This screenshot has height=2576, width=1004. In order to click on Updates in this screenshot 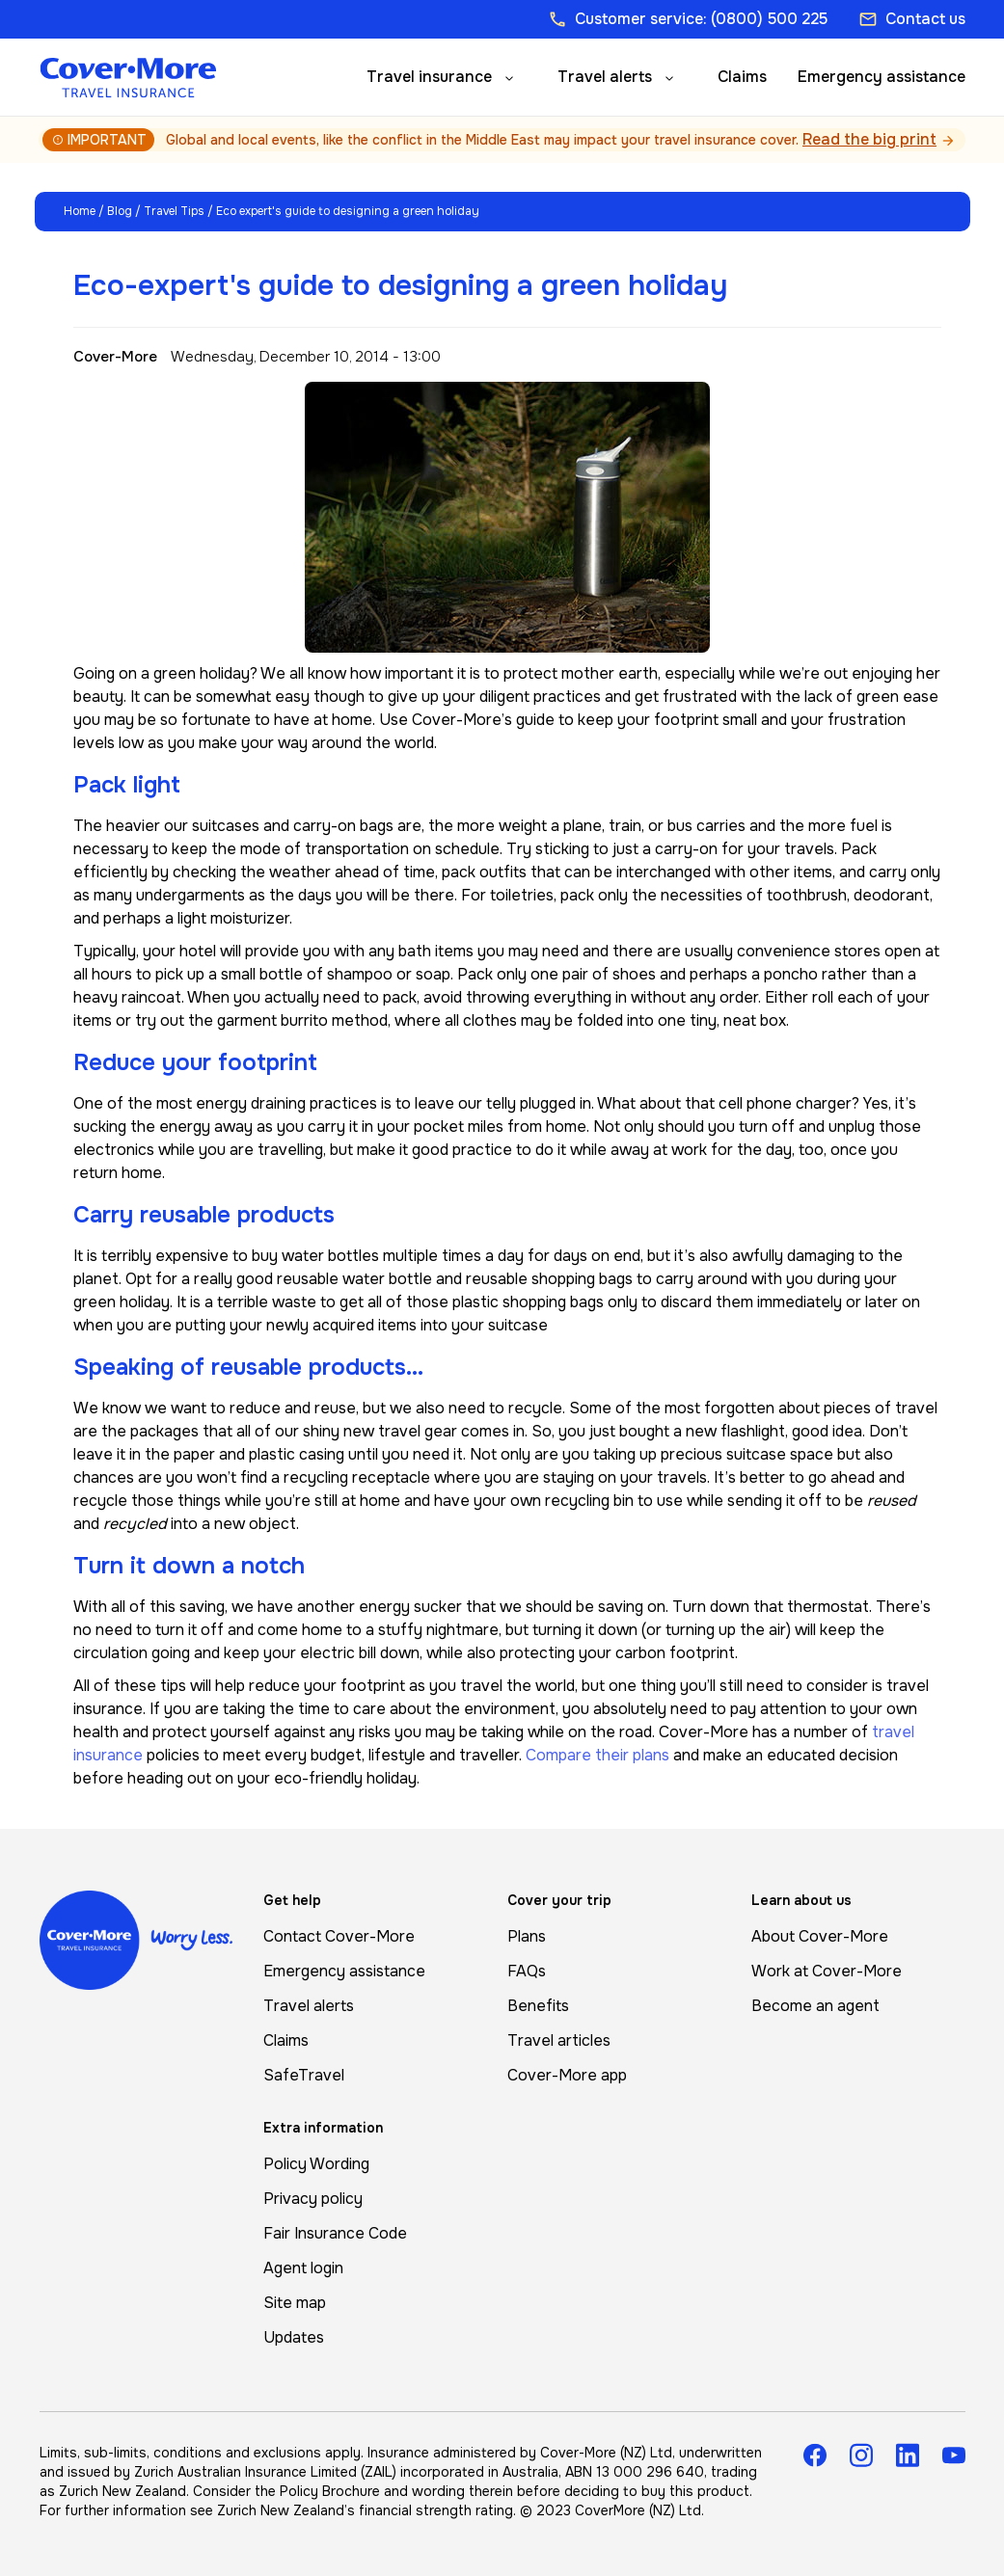, I will do `click(293, 2337)`.